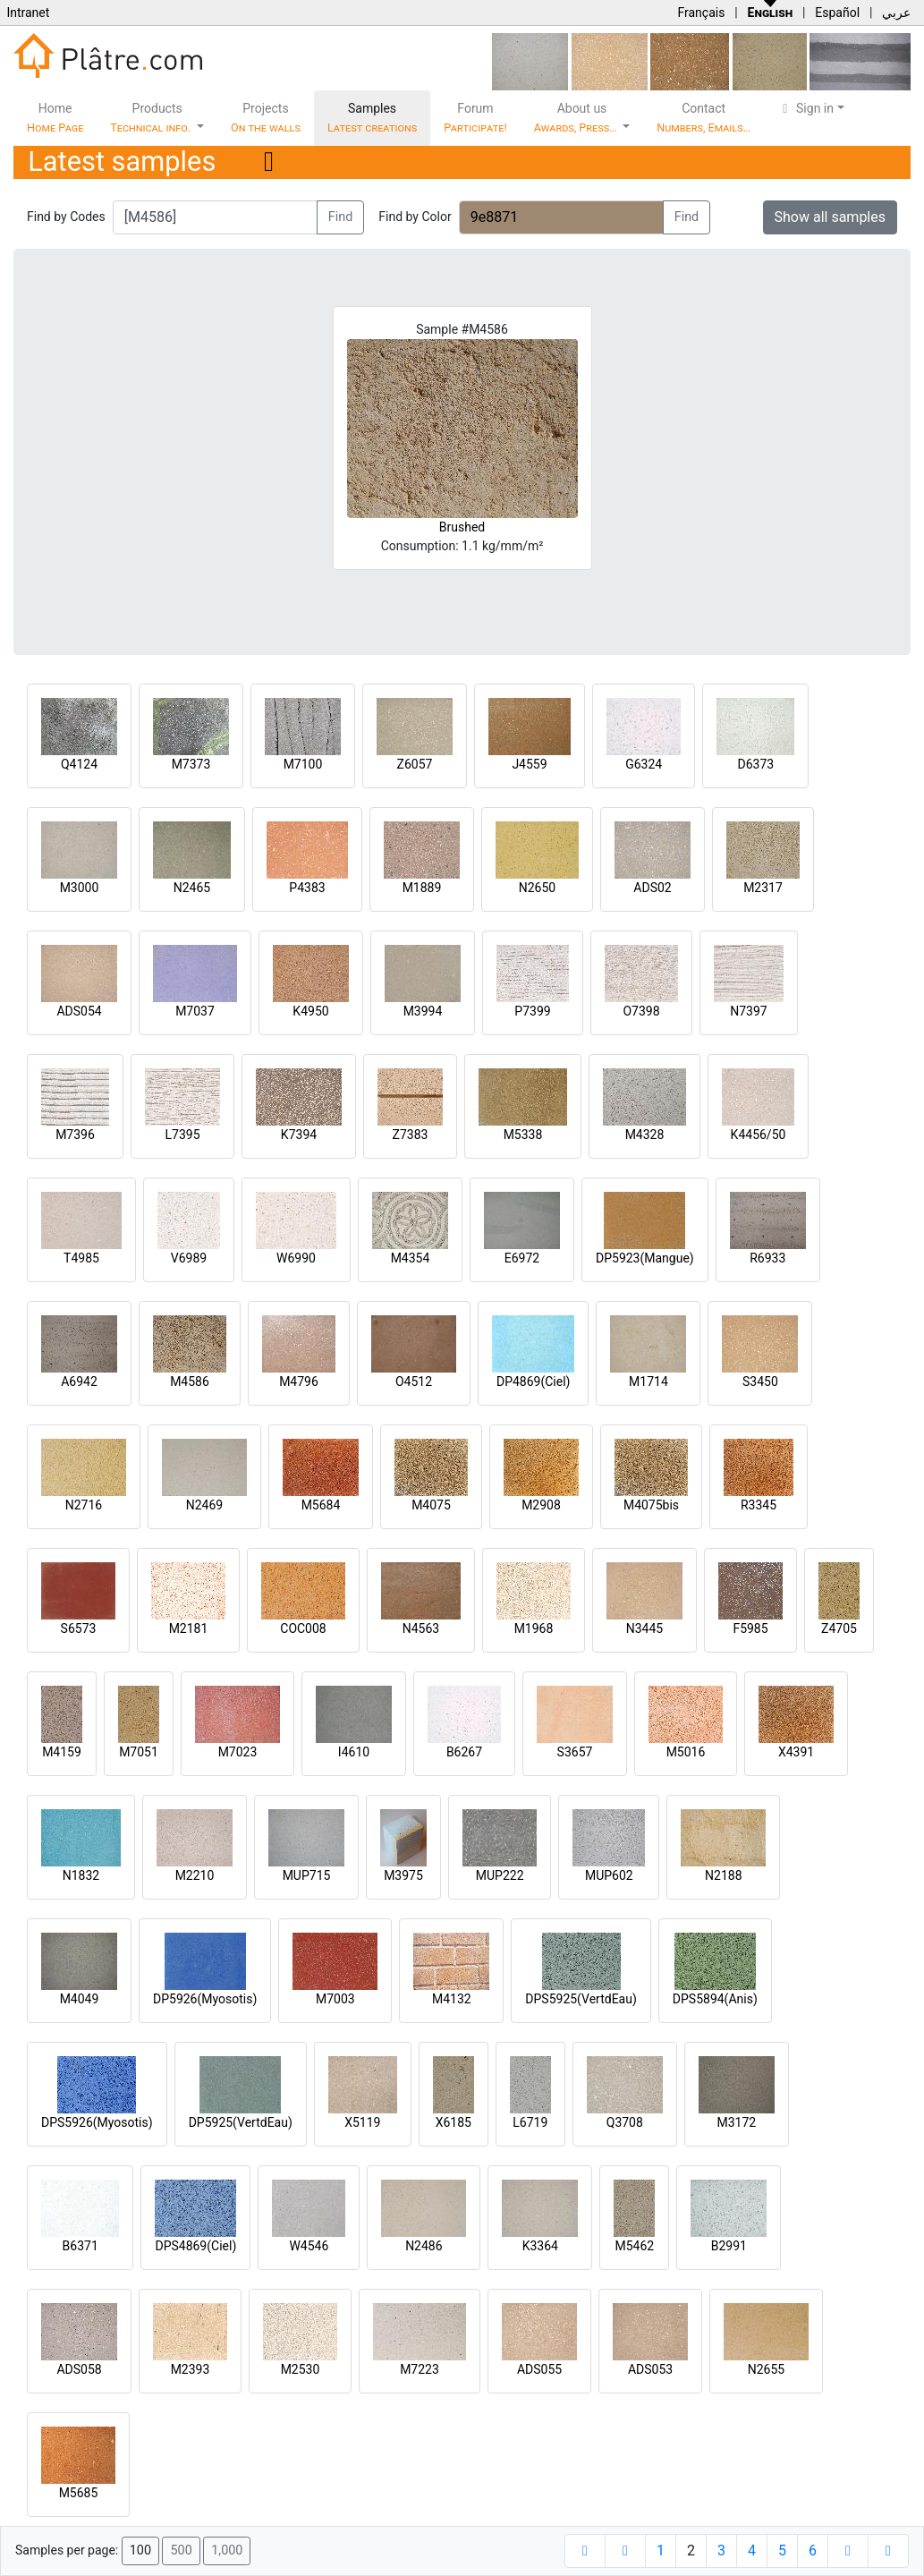 The height and width of the screenshot is (2576, 924). I want to click on M2393, so click(190, 2369).